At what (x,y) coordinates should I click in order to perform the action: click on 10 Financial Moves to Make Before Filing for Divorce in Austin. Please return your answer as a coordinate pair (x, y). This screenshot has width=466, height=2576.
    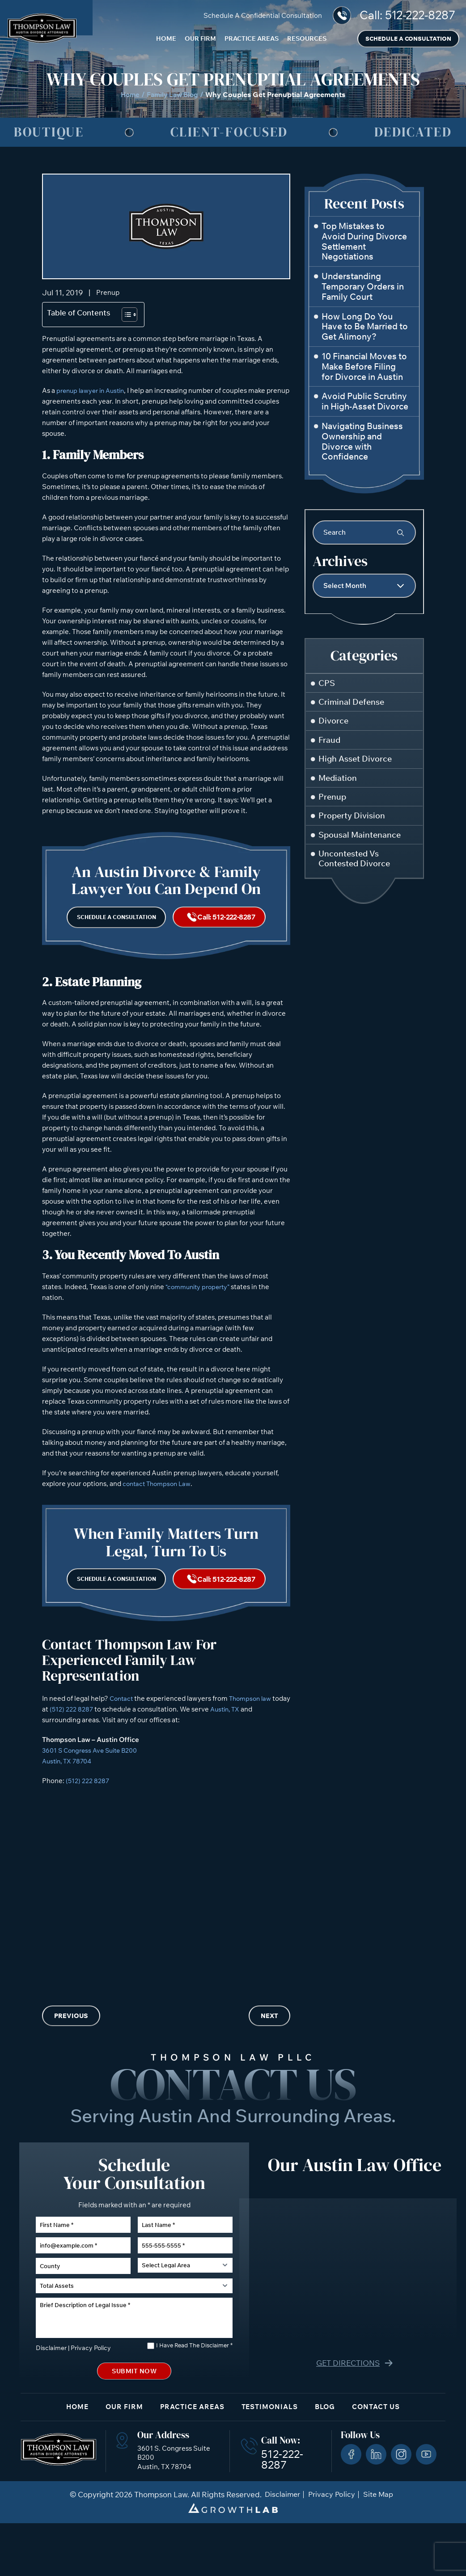
    Looking at the image, I should click on (364, 366).